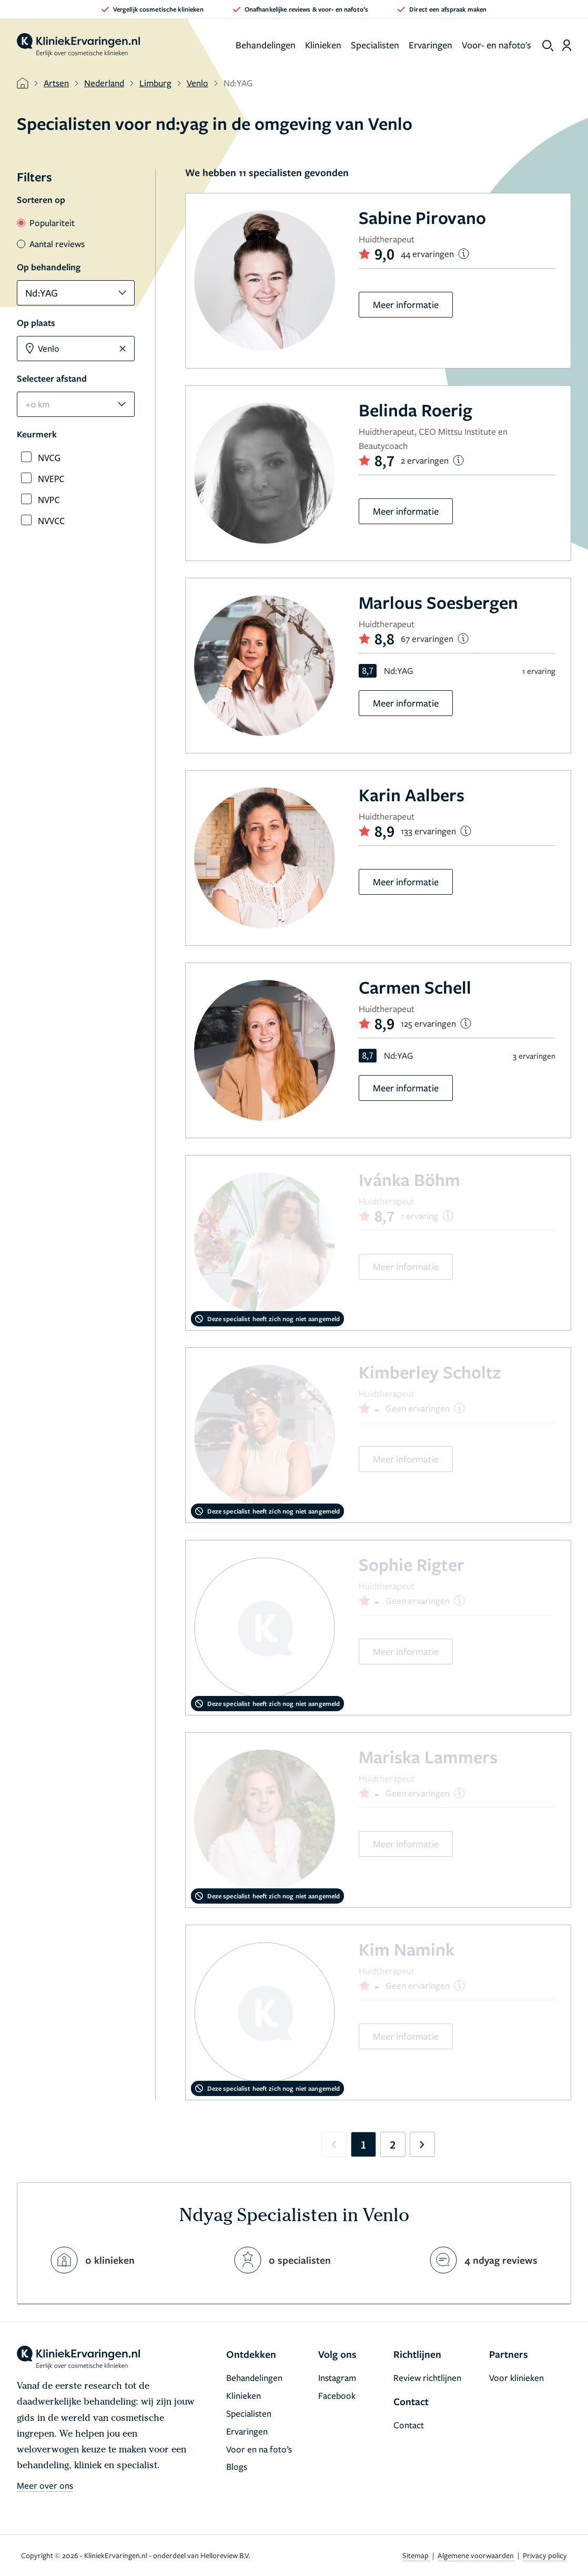 The height and width of the screenshot is (2576, 588). I want to click on Blogs, so click(236, 2466).